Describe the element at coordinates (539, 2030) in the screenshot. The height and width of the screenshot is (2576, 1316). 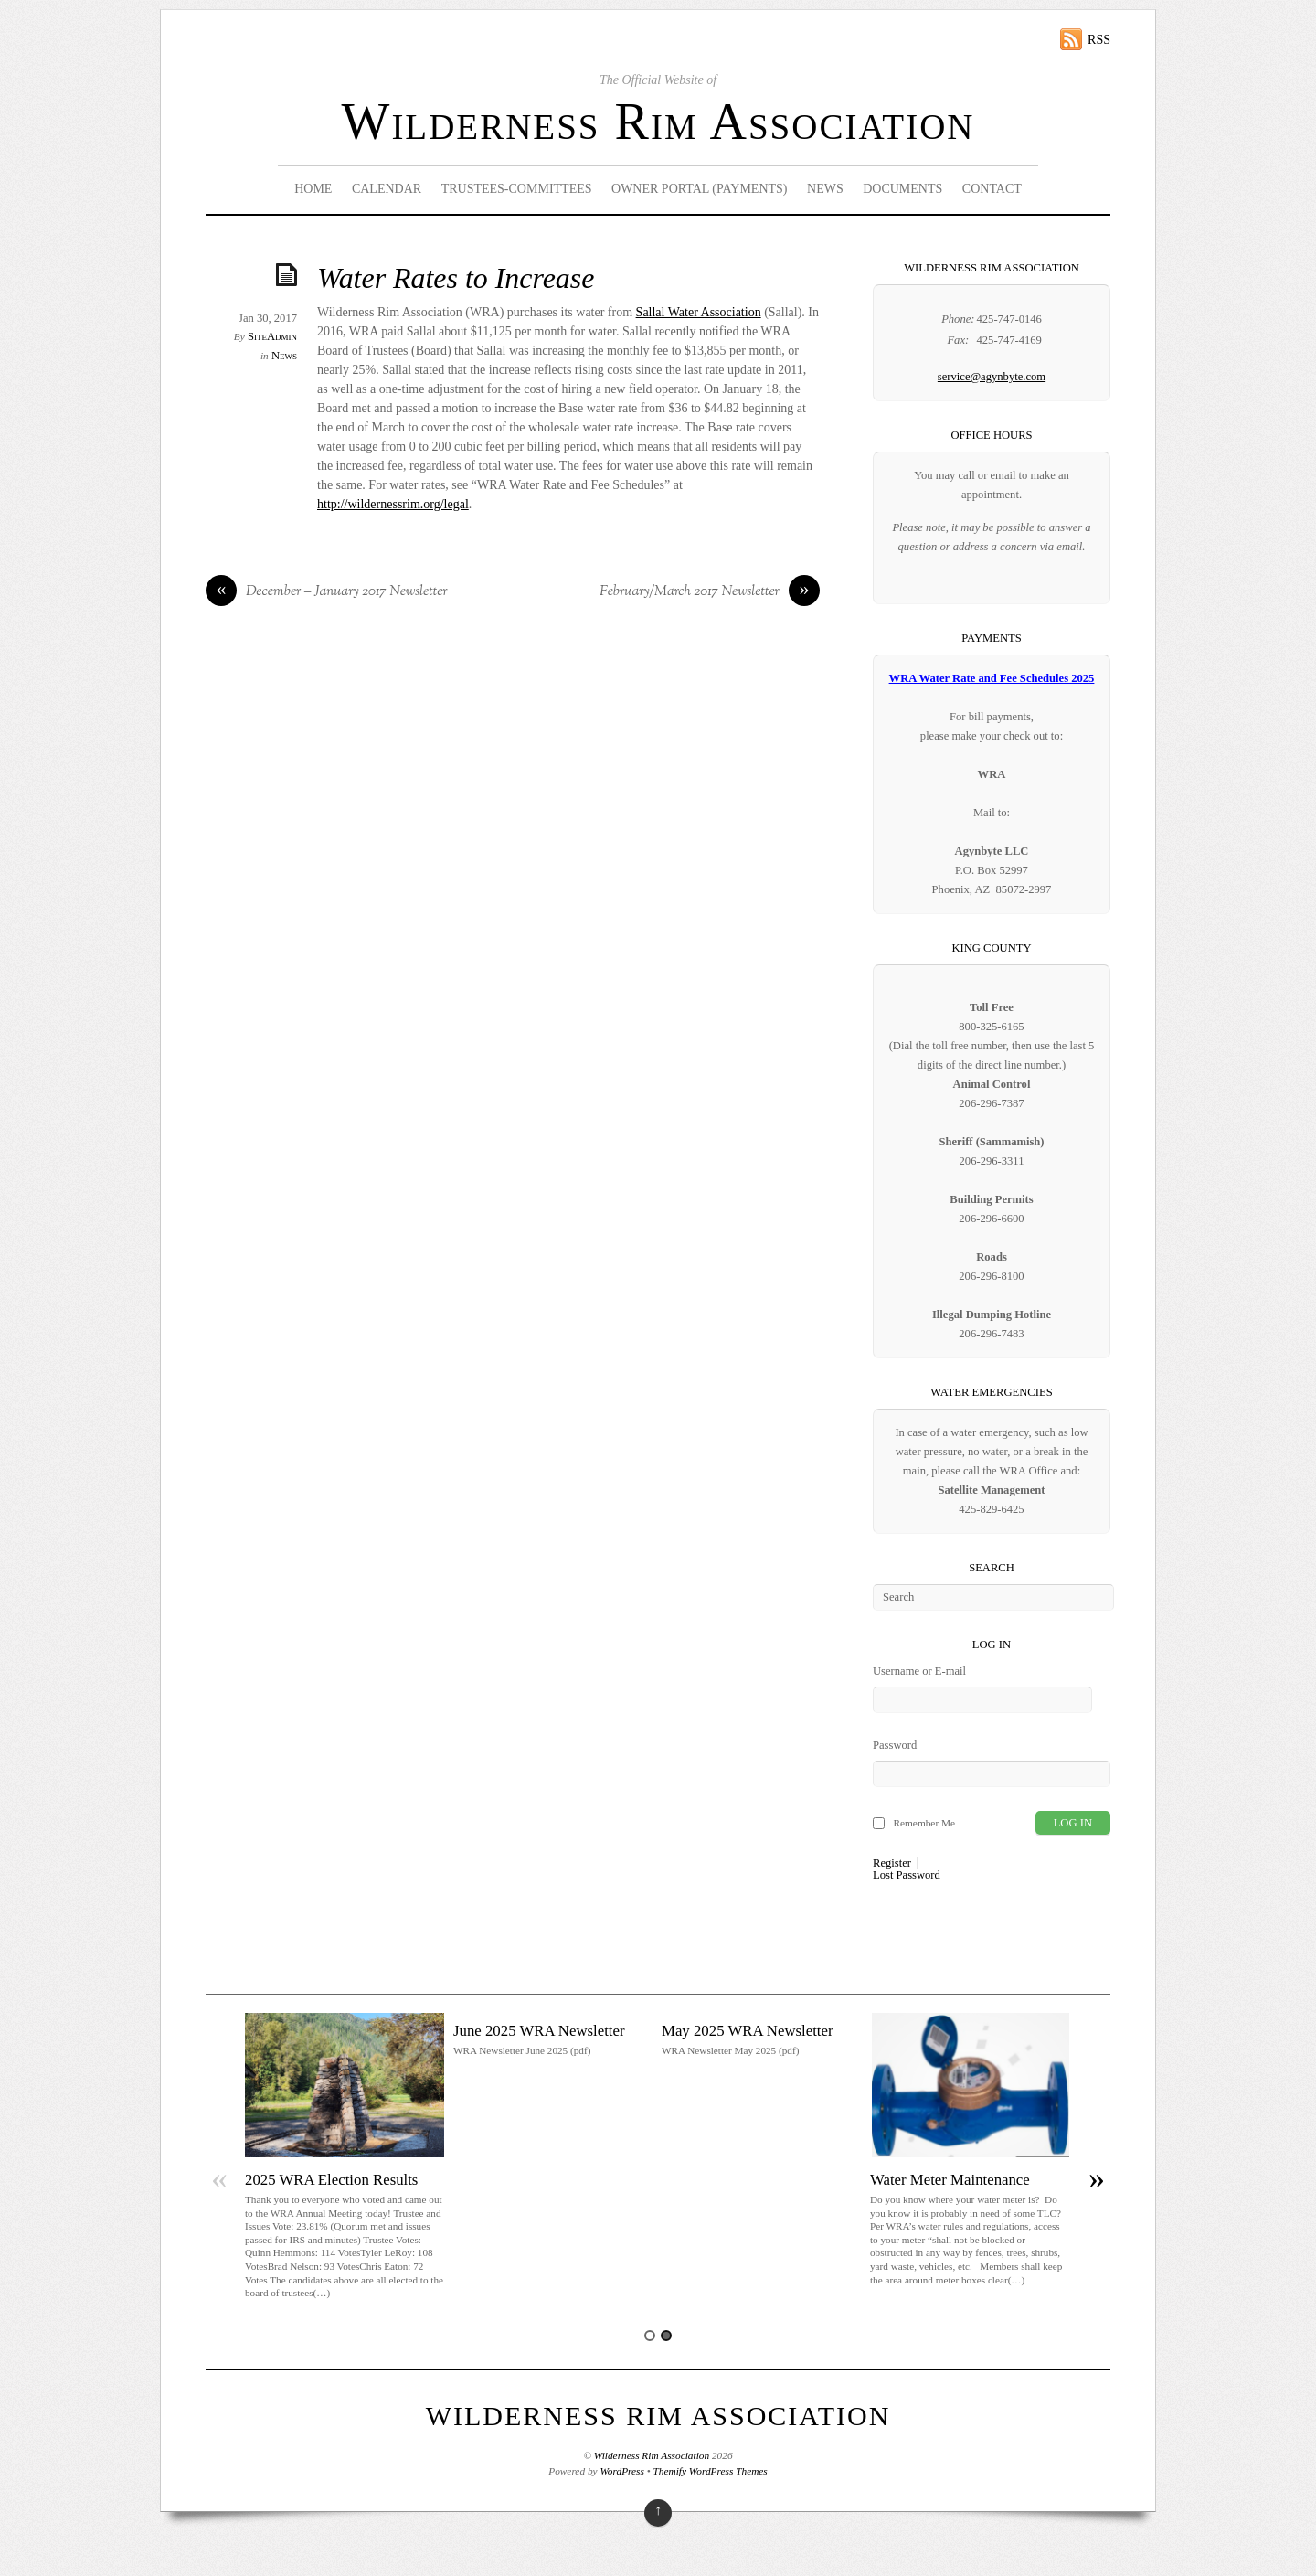
I see `June 2025 WRA Newsletter` at that location.